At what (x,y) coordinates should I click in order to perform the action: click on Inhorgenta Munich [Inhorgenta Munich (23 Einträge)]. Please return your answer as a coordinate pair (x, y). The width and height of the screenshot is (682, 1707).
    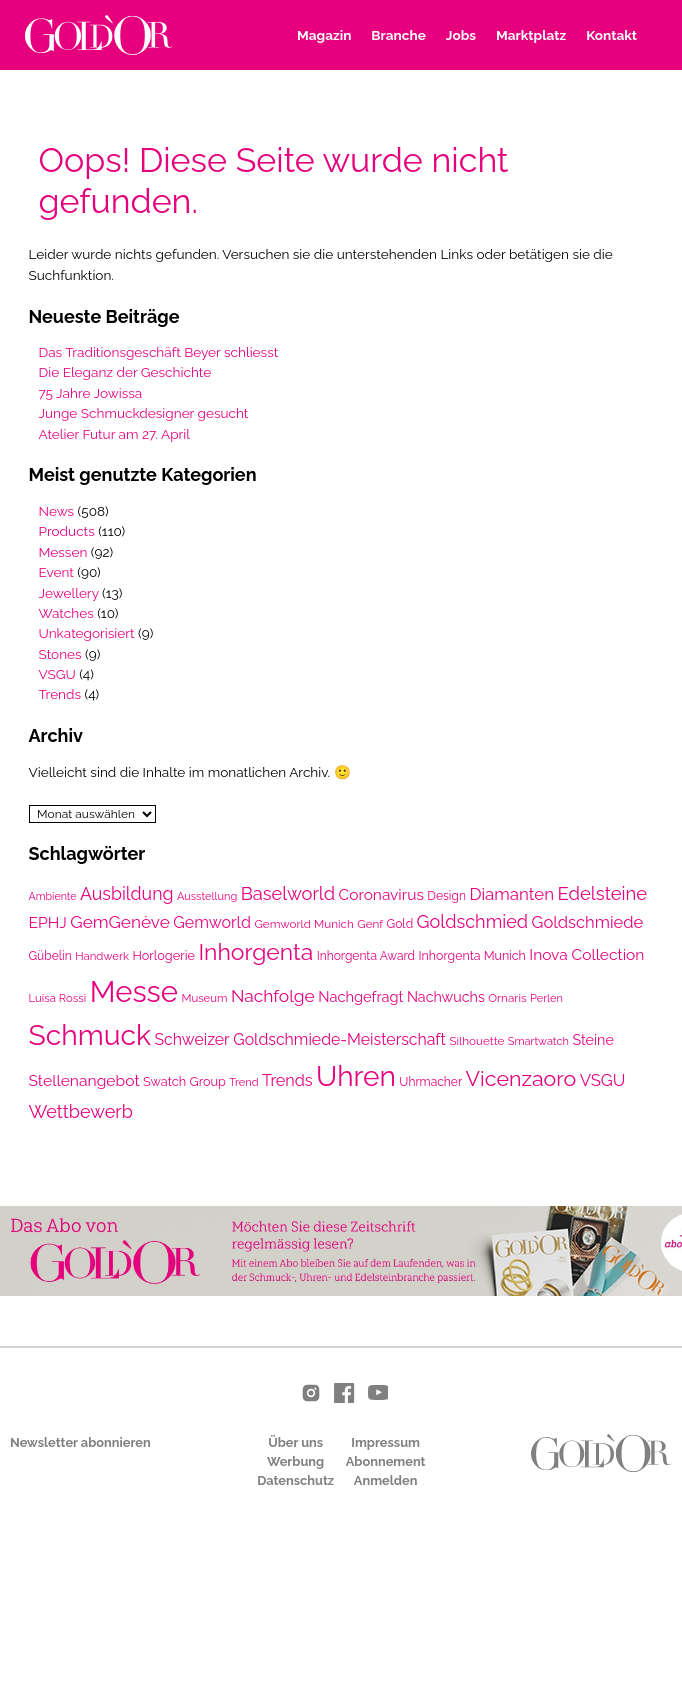
    Looking at the image, I should click on (472, 955).